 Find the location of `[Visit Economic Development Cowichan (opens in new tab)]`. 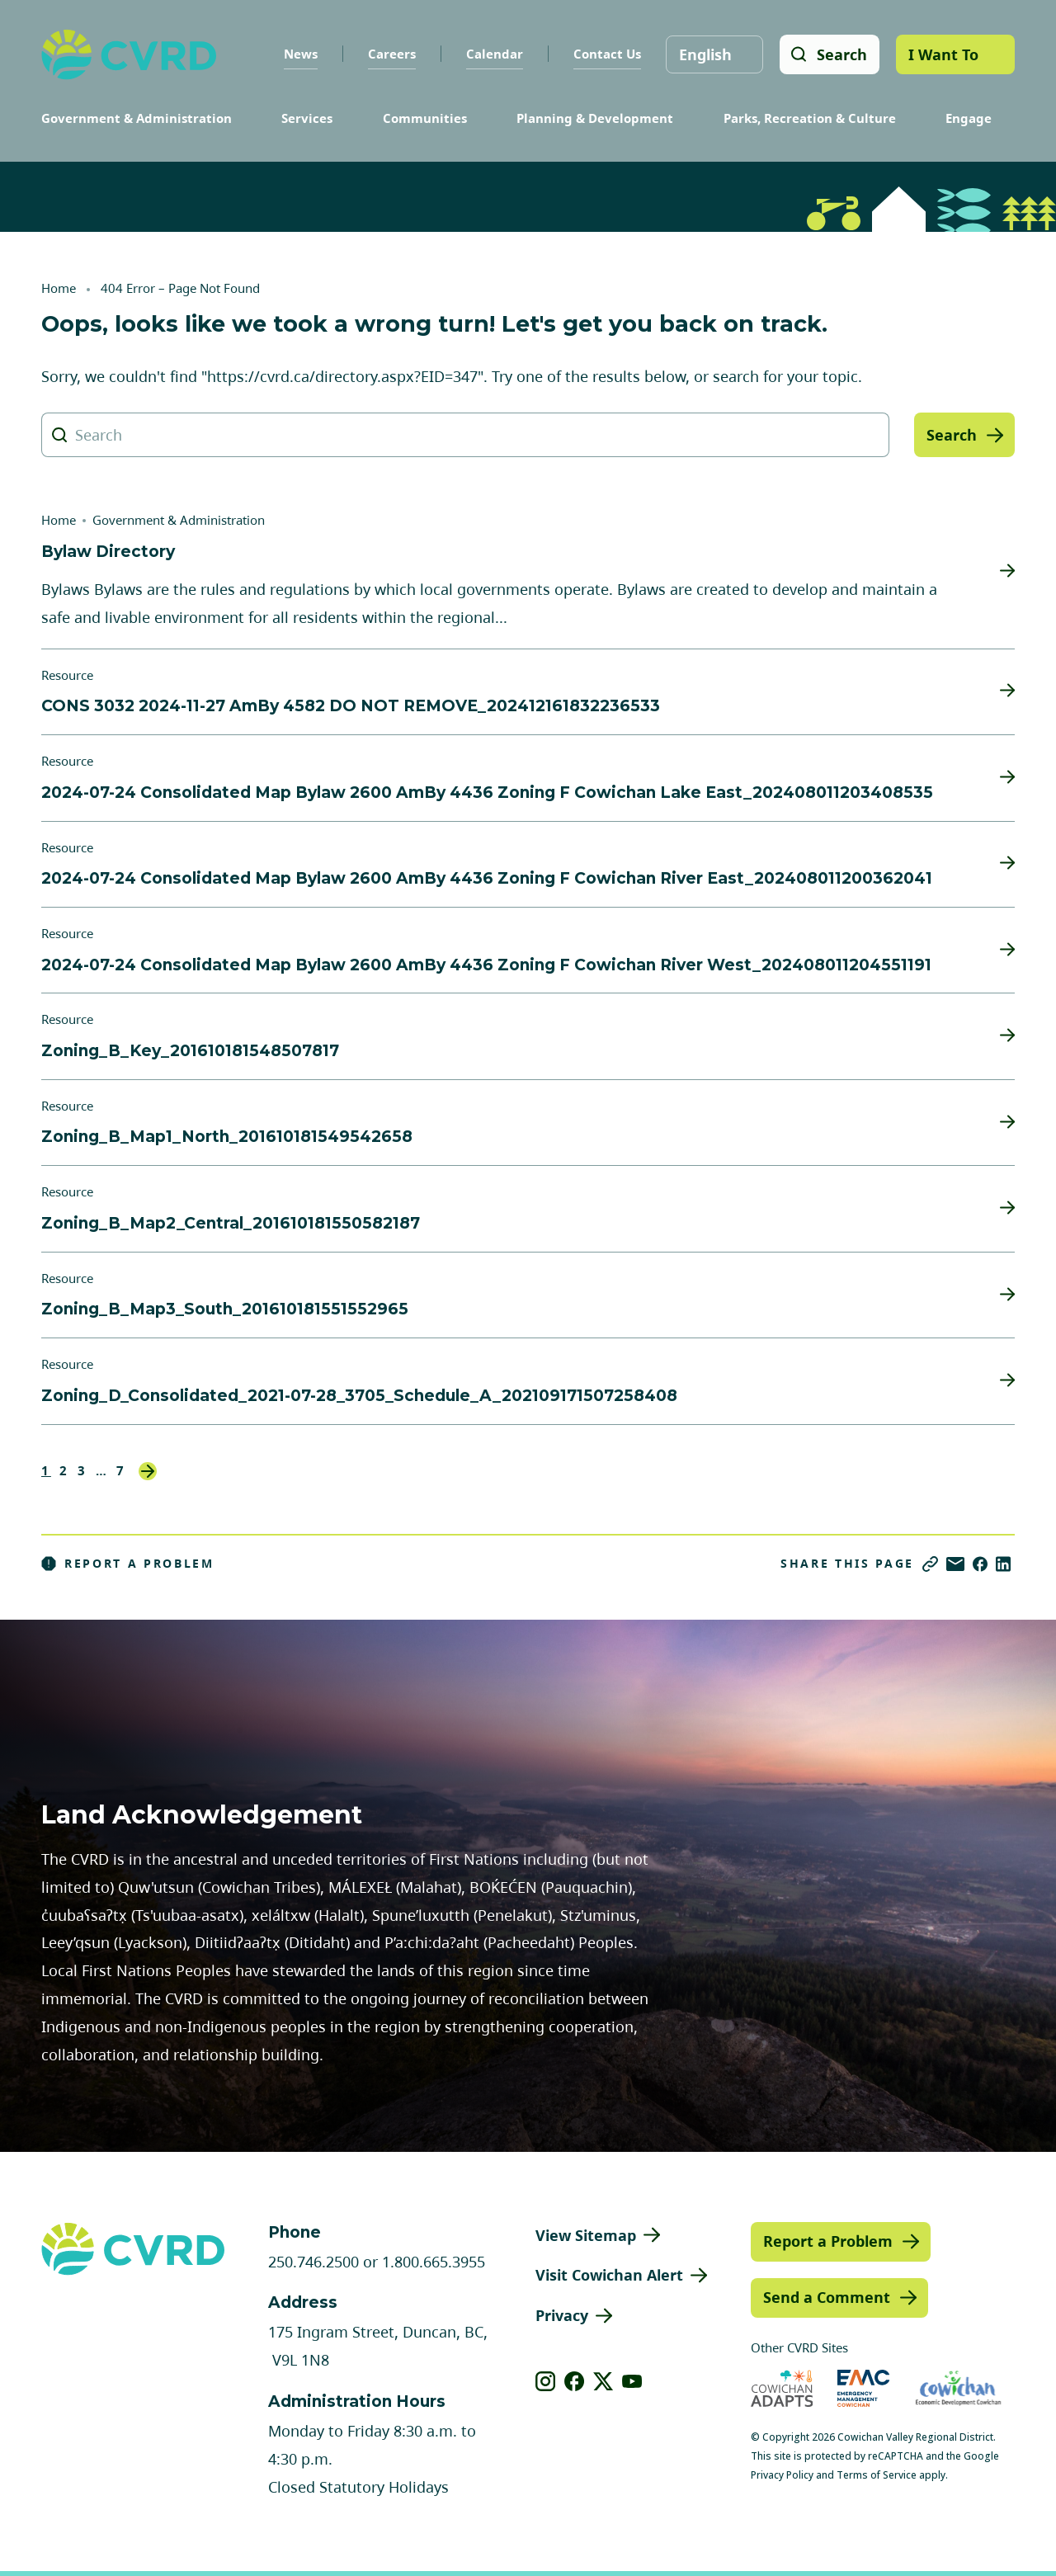

[Visit Economic Development Cowichan (opens in new tab)] is located at coordinates (958, 2388).